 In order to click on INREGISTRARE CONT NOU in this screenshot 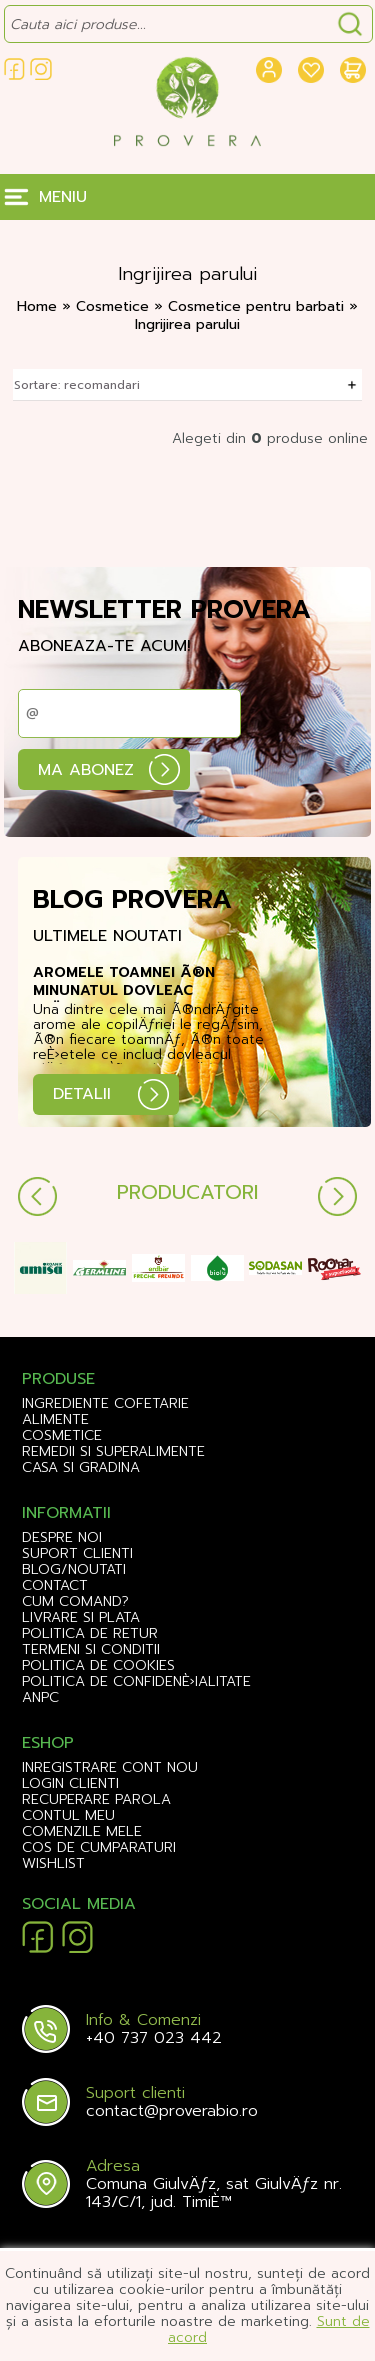, I will do `click(110, 1768)`.